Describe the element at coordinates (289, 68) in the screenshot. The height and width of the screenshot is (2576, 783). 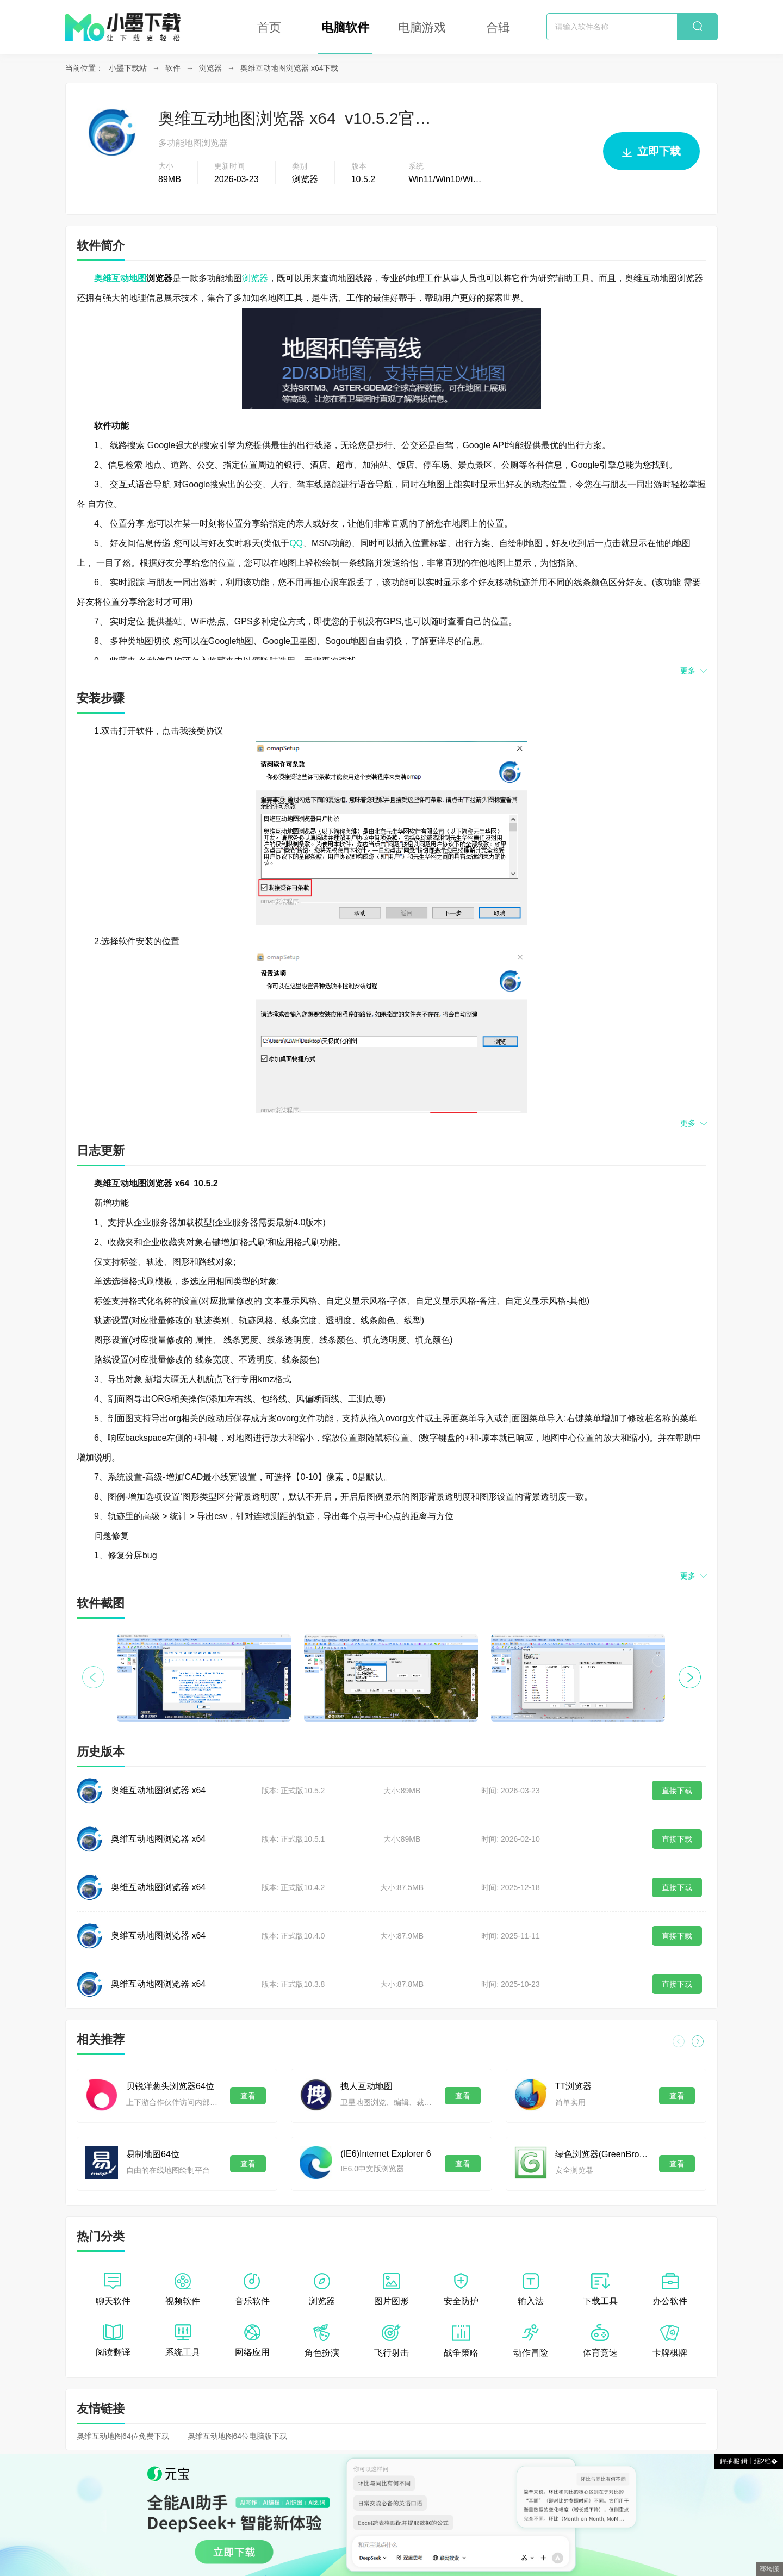
I see `奥维互动地图浏览器 x64下载` at that location.